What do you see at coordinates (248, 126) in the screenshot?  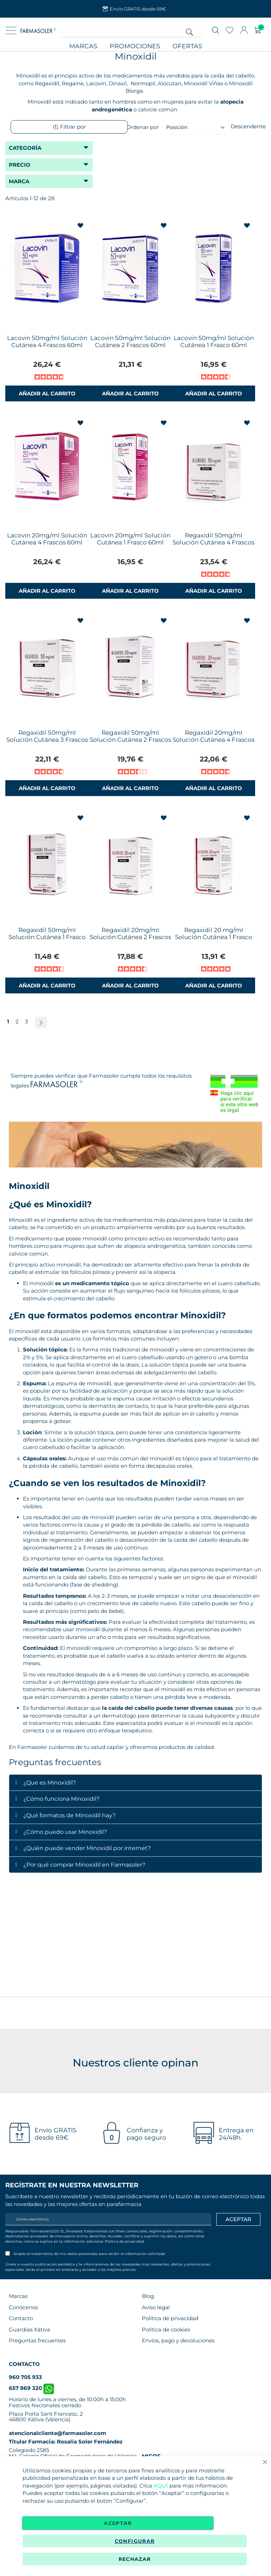 I see `Descendente` at bounding box center [248, 126].